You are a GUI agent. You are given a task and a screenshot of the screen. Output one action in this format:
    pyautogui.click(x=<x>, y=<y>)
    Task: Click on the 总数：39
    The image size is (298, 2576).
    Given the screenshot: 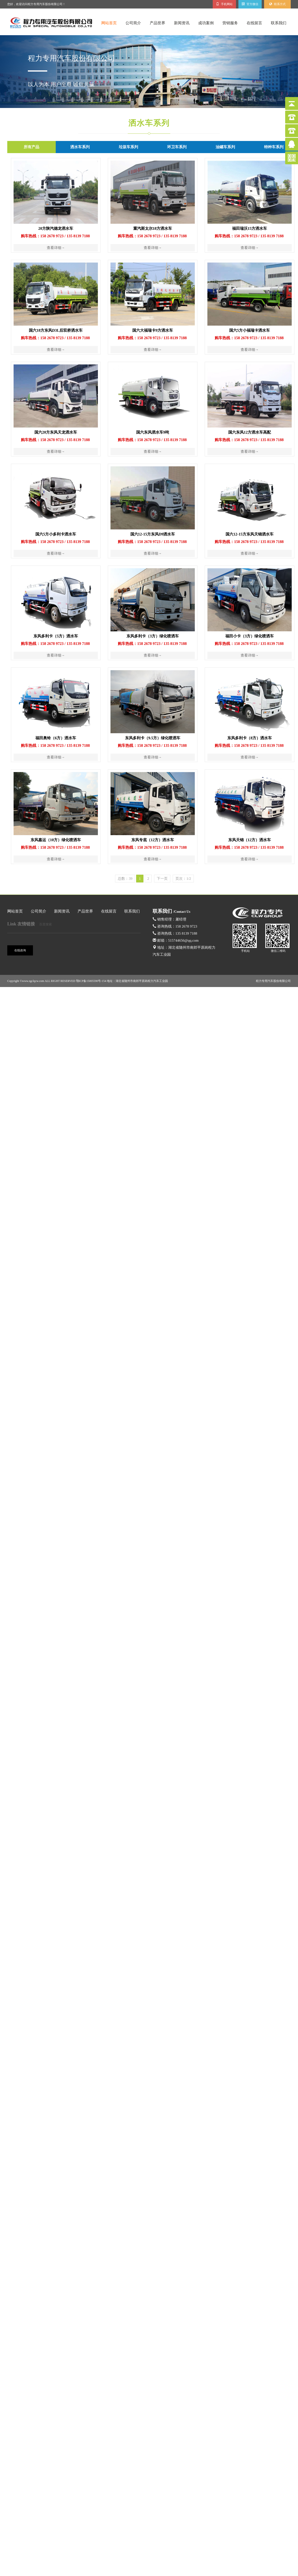 What is the action you would take?
    pyautogui.click(x=125, y=879)
    